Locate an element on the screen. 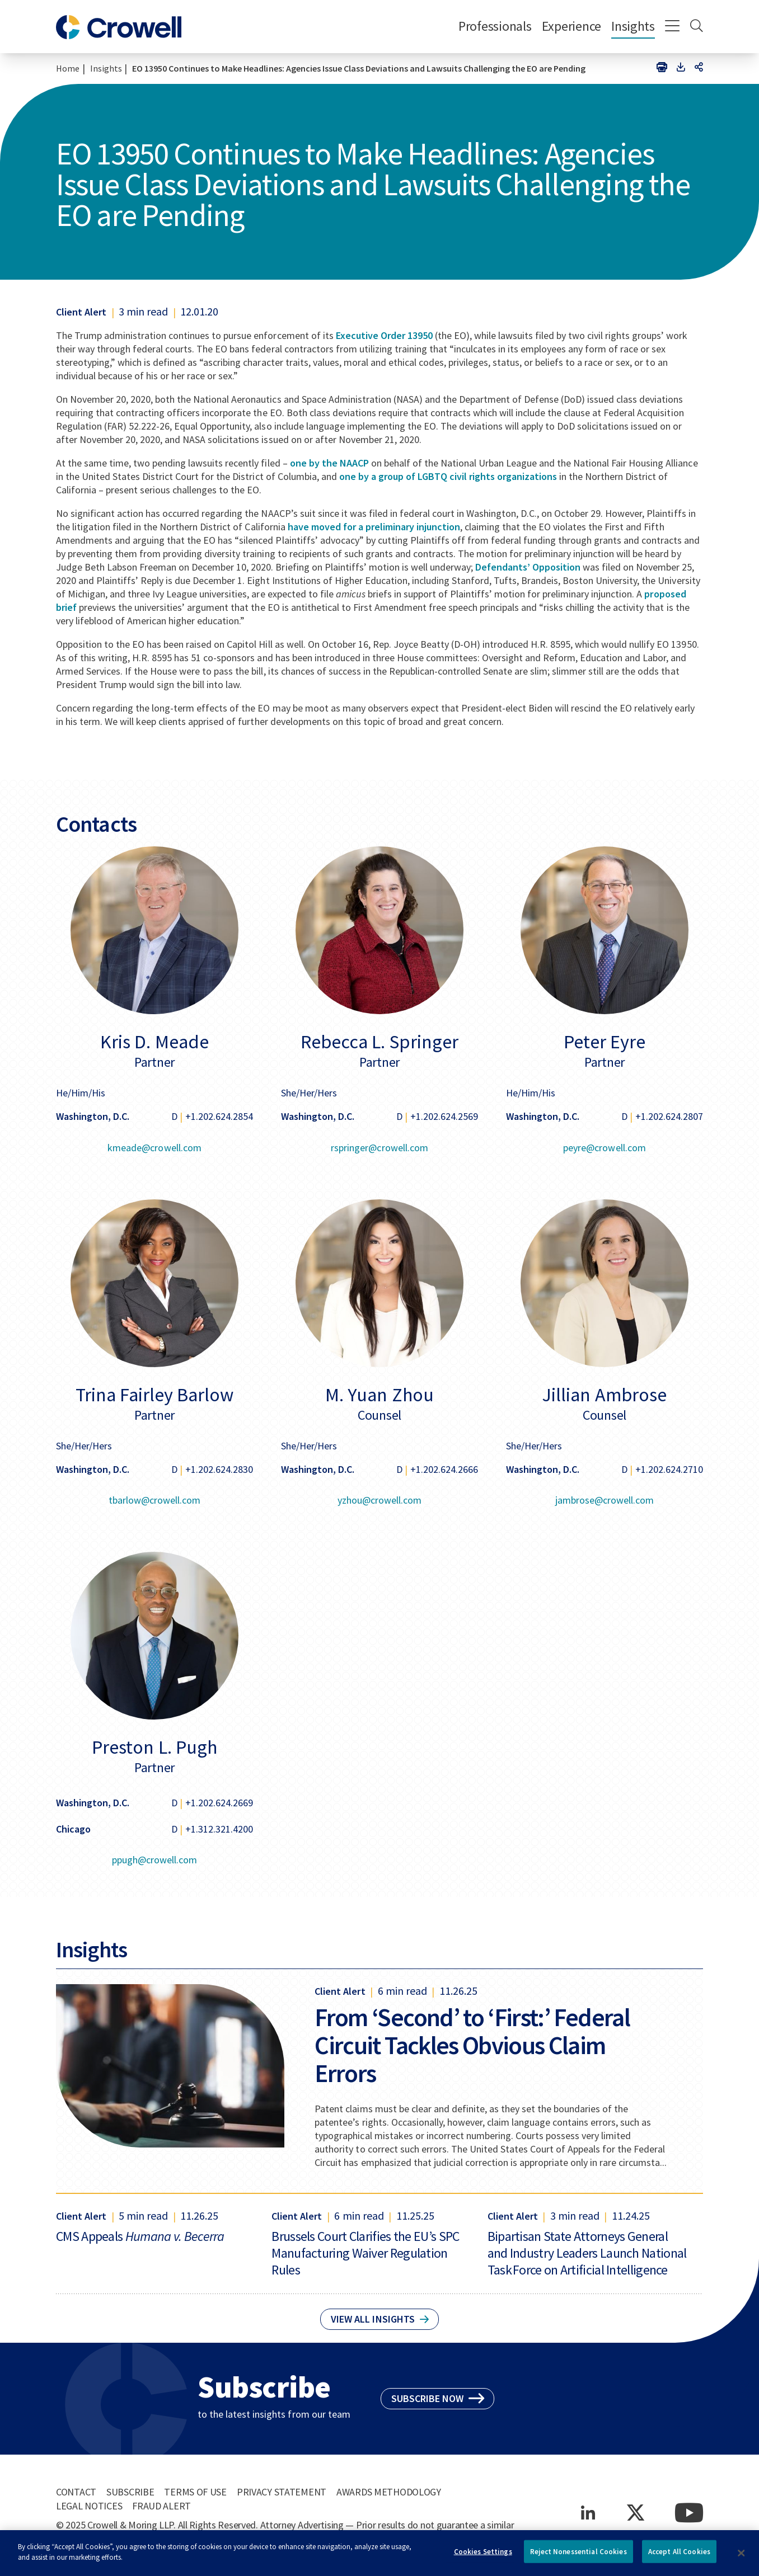  Home is located at coordinates (67, 68).